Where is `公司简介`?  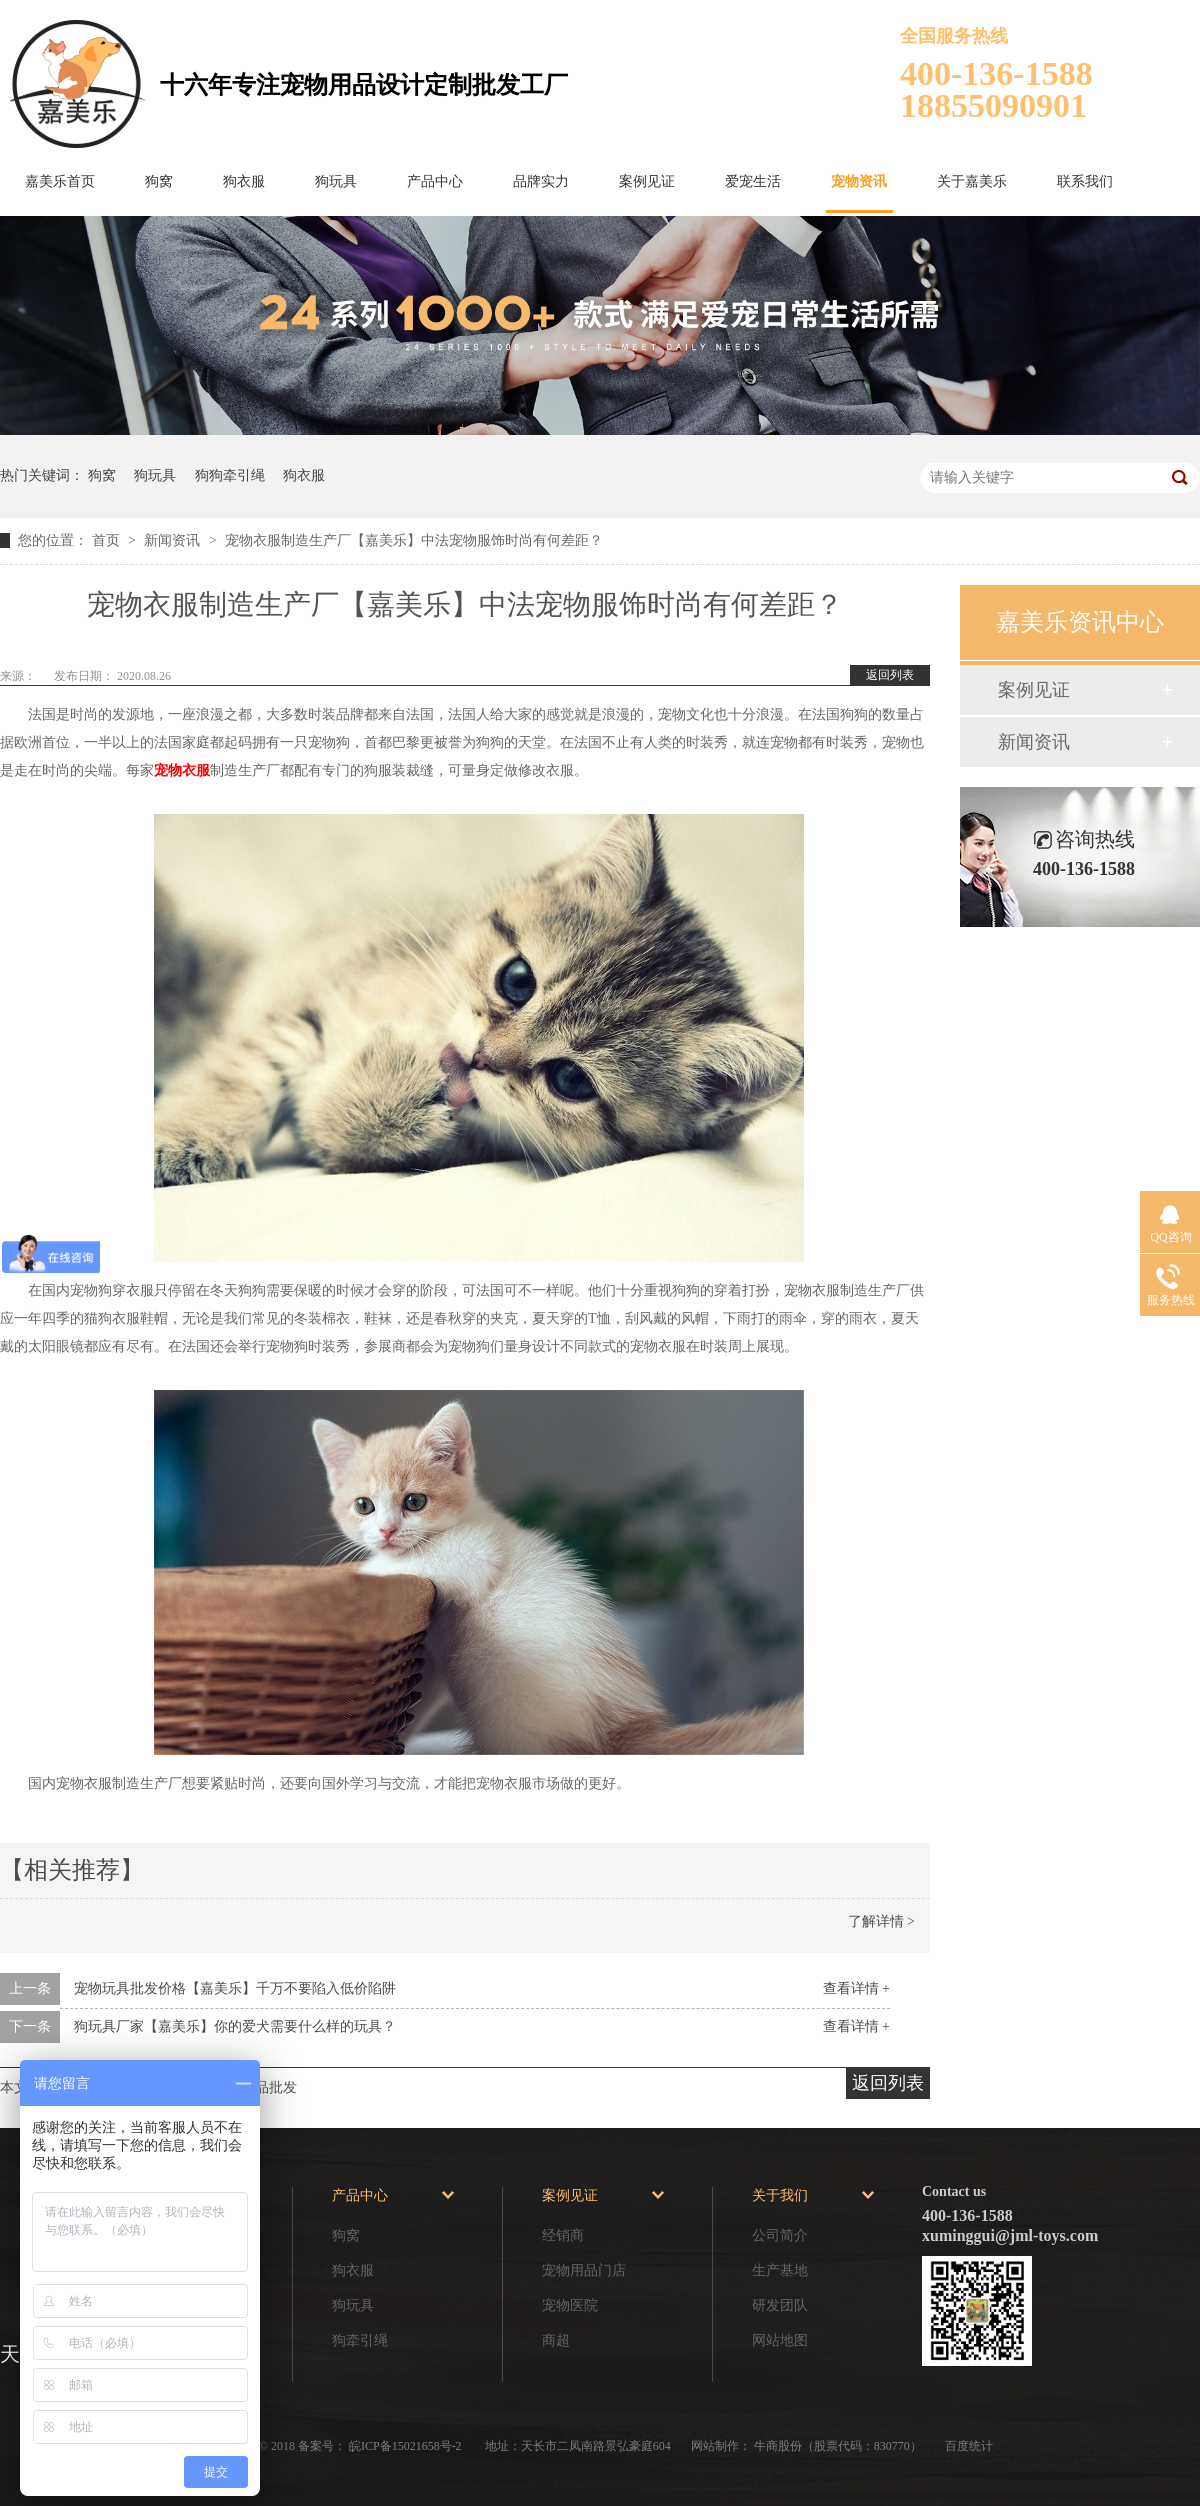
公司简介 is located at coordinates (780, 2235).